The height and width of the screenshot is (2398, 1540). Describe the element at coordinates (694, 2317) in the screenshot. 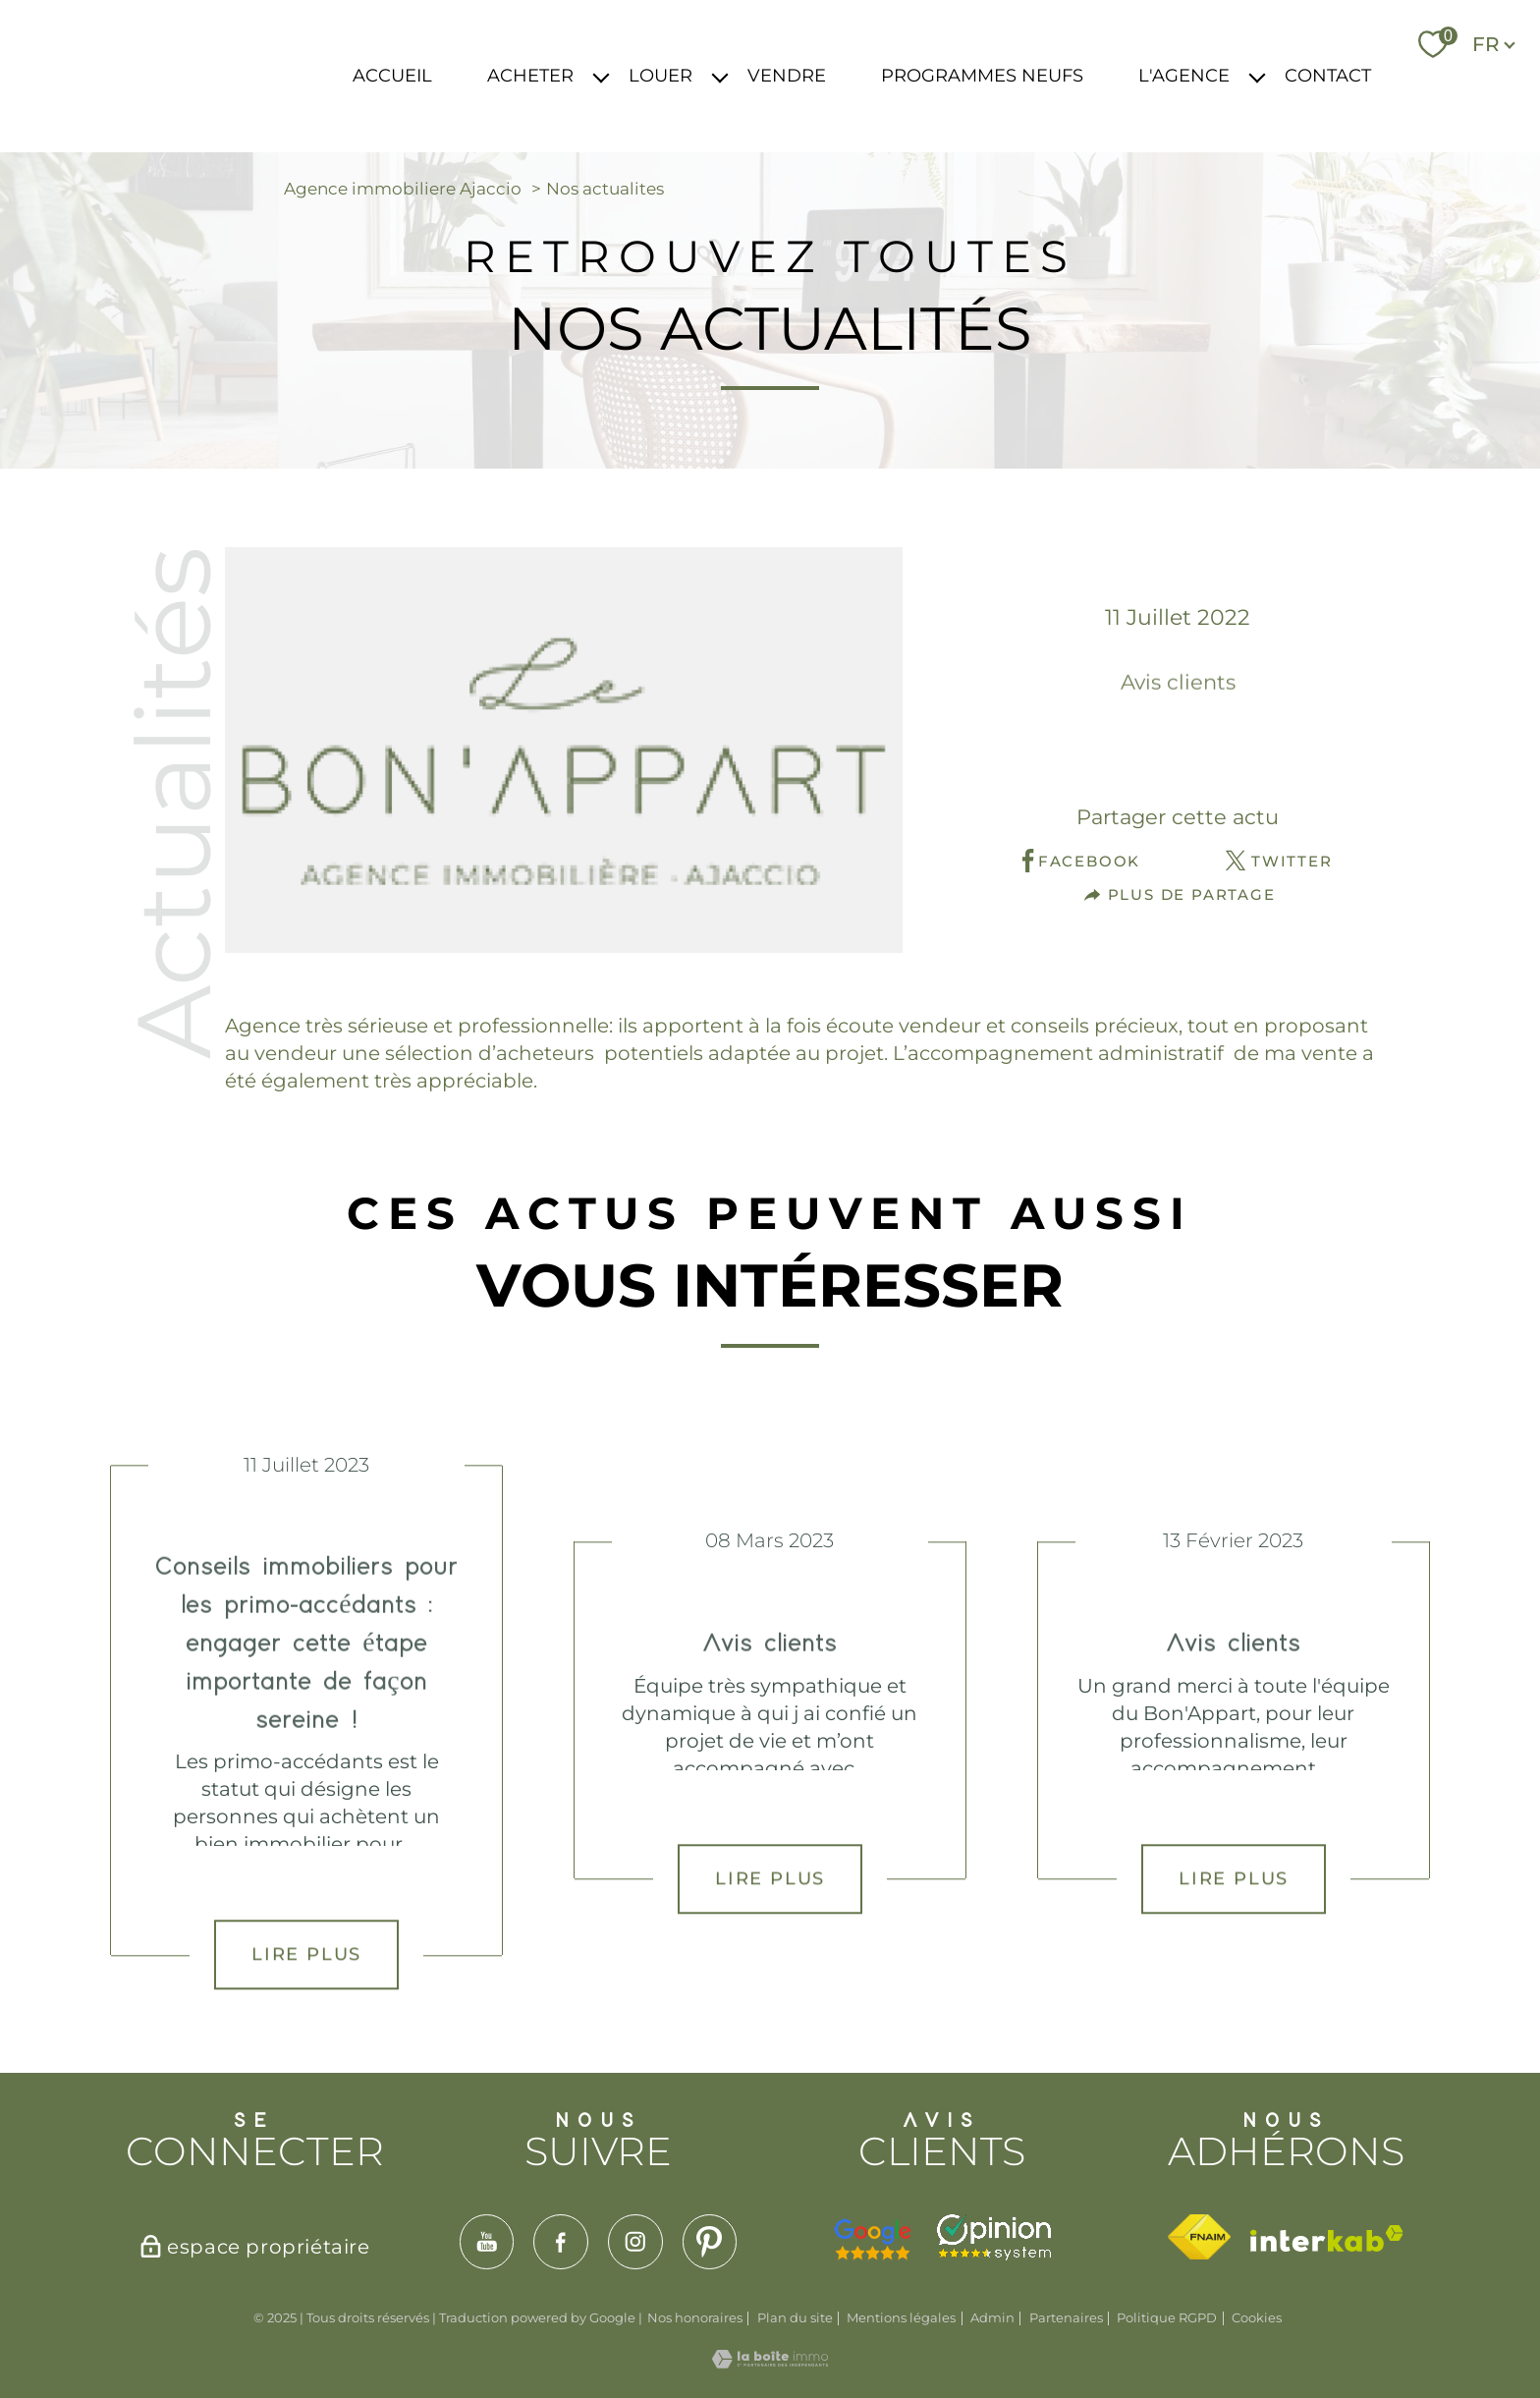

I see `Nos honoraires` at that location.